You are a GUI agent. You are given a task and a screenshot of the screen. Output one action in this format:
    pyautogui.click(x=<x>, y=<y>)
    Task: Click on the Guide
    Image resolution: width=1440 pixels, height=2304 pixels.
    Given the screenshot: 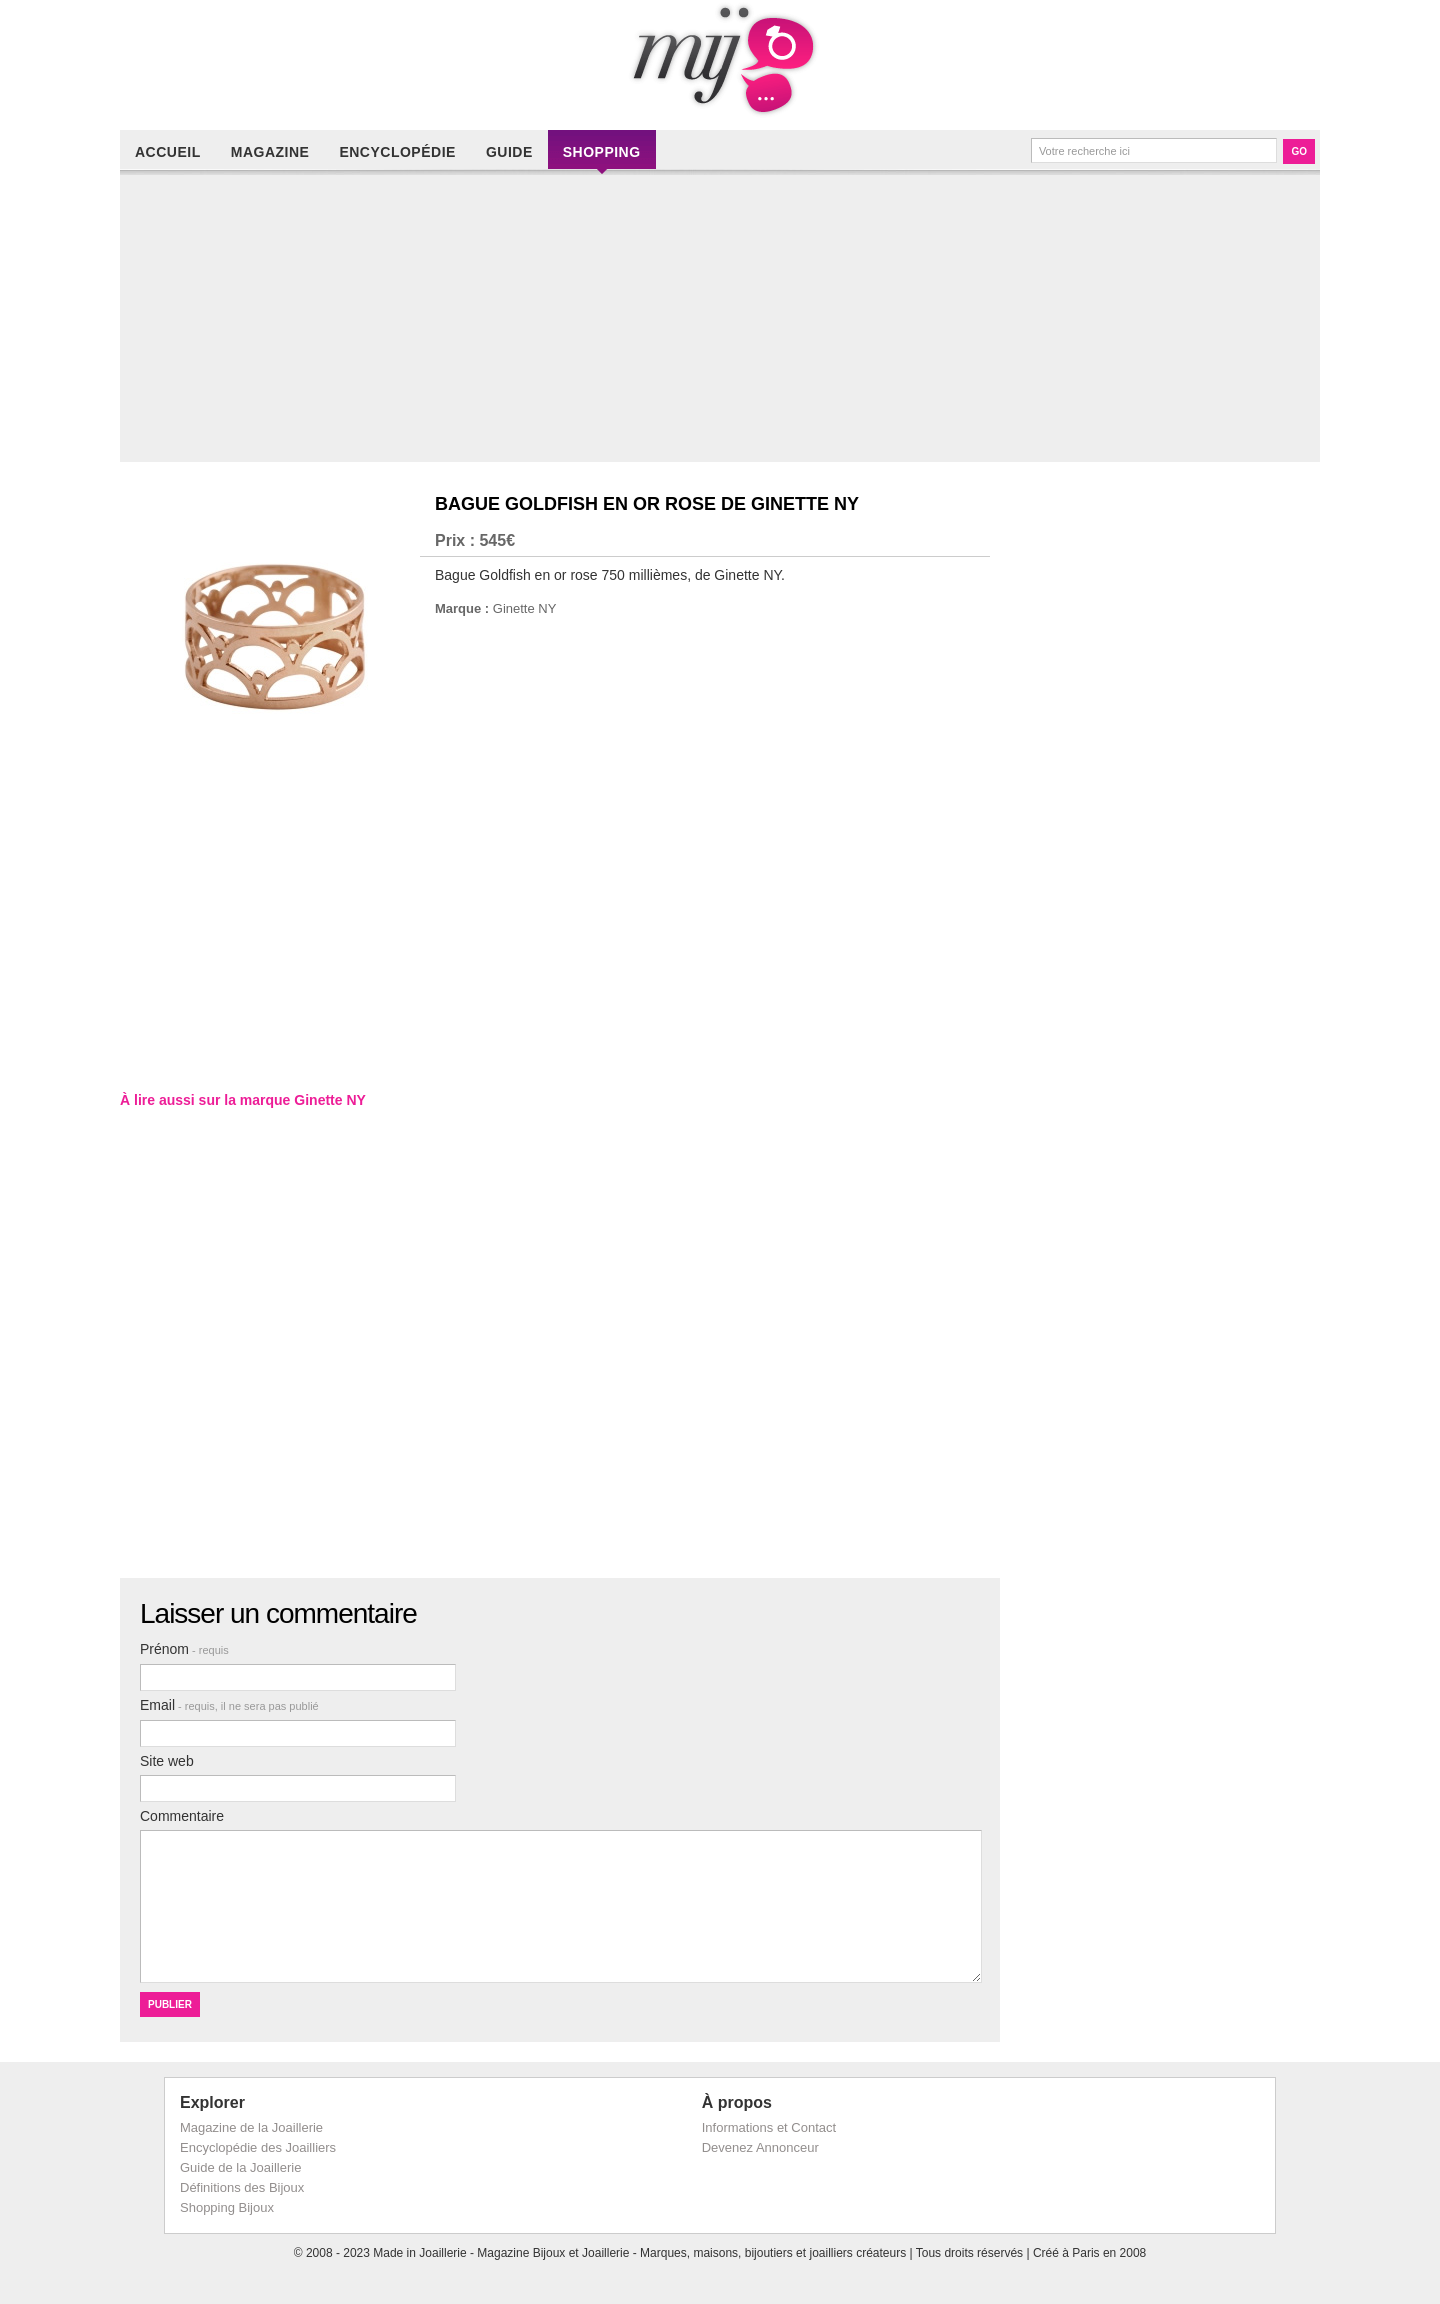 What is the action you would take?
    pyautogui.click(x=509, y=152)
    